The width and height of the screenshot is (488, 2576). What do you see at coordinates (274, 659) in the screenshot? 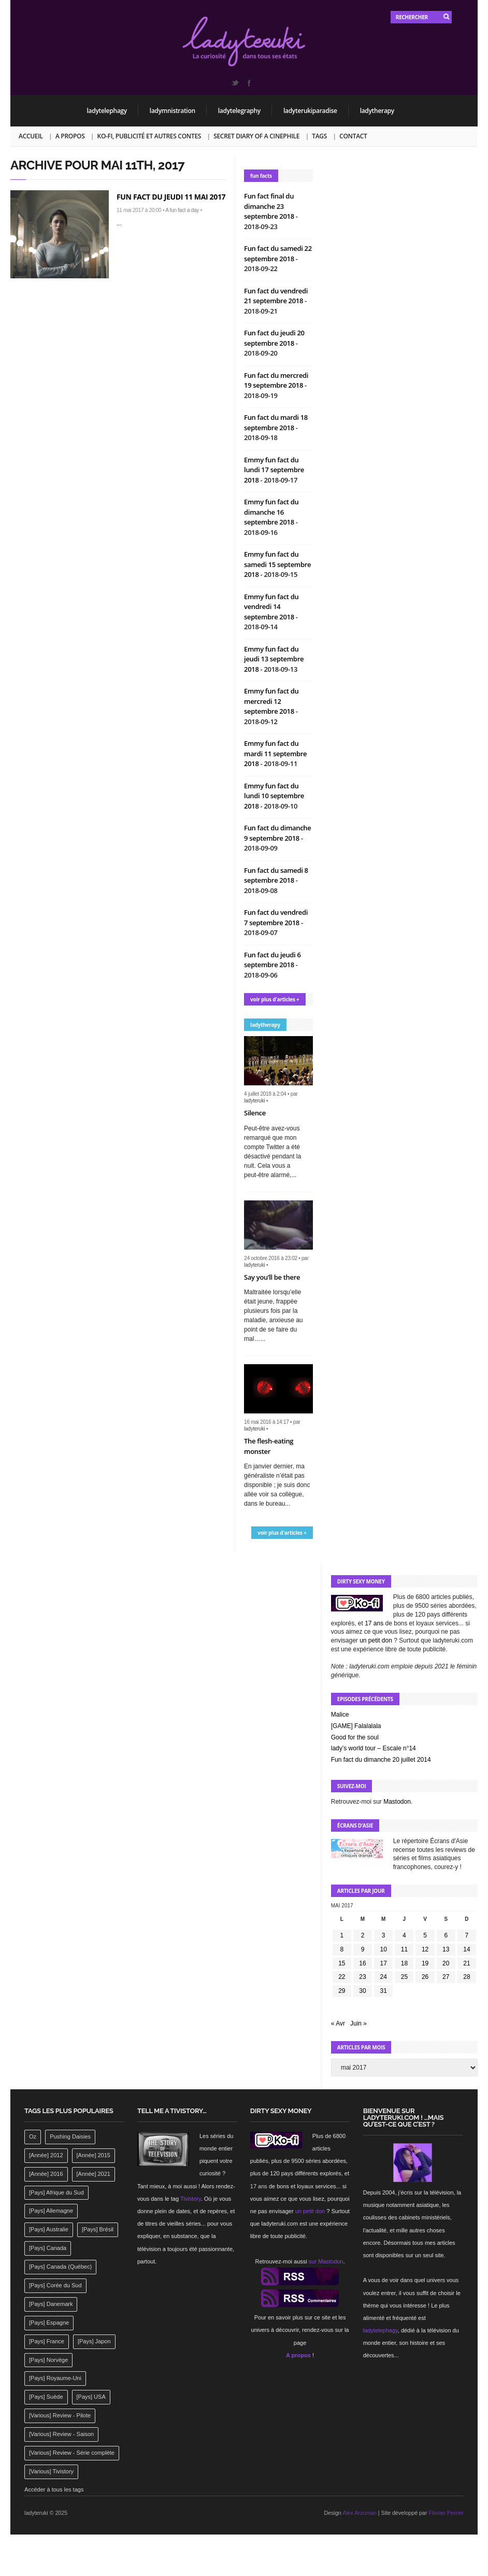
I see `Emmy fun fact du jeudi 13 septembre 2018` at bounding box center [274, 659].